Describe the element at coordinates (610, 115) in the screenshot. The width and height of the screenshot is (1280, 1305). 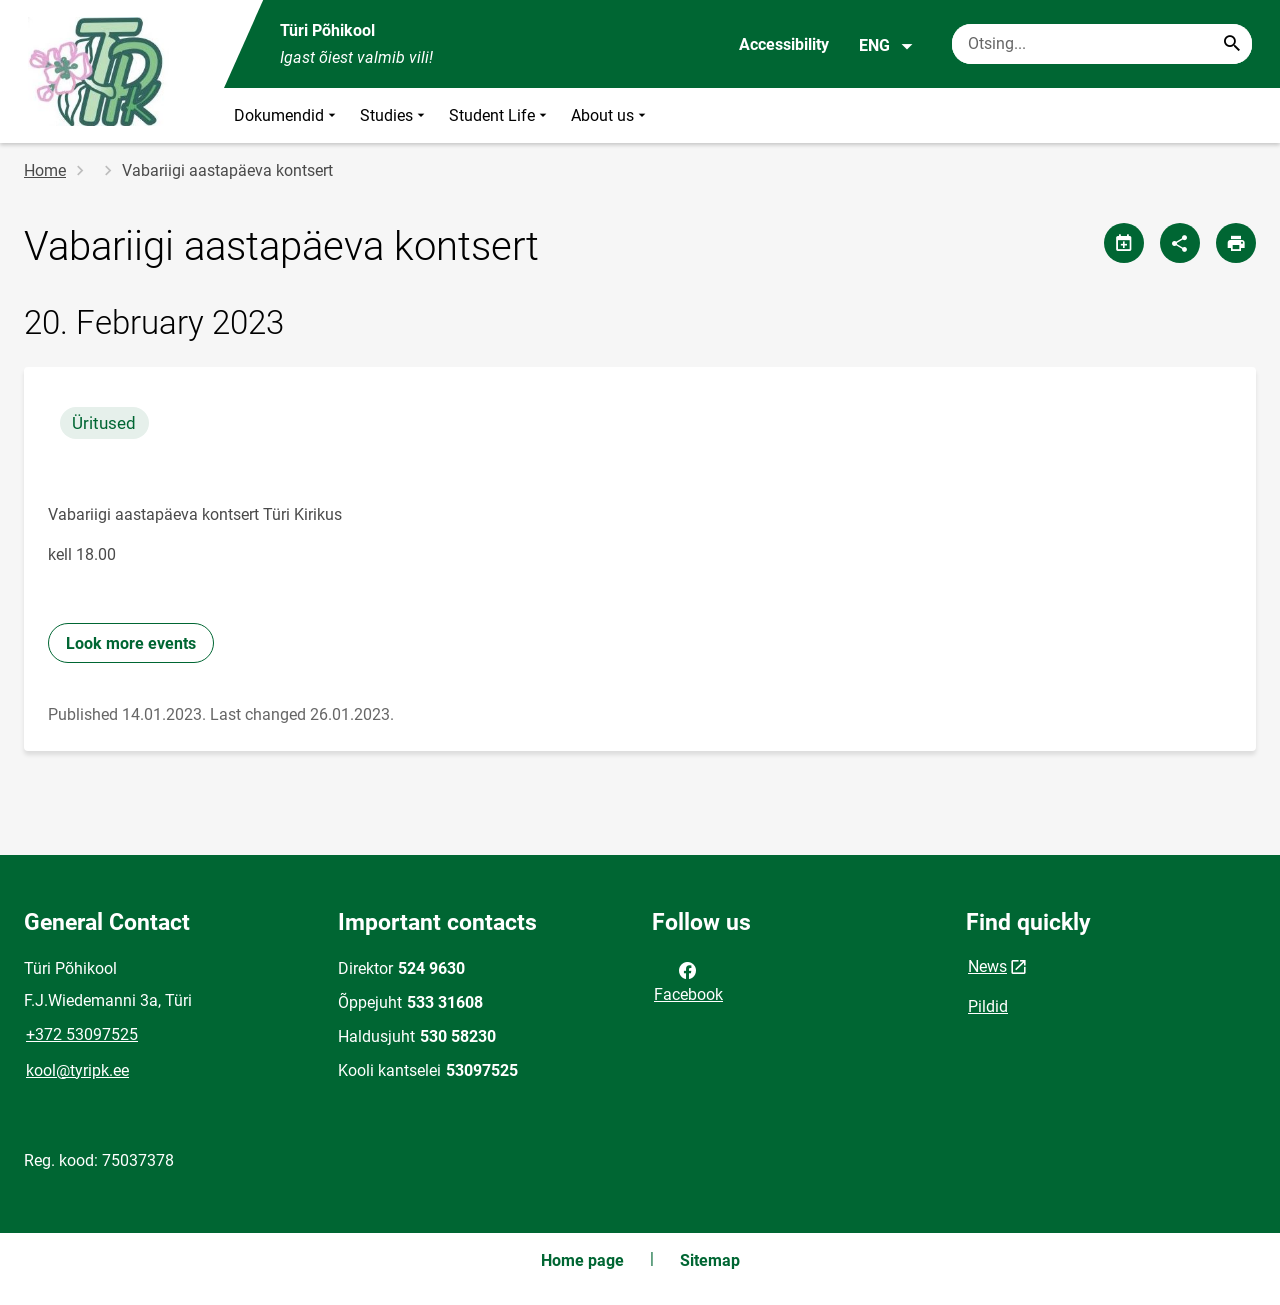
I see `About us` at that location.